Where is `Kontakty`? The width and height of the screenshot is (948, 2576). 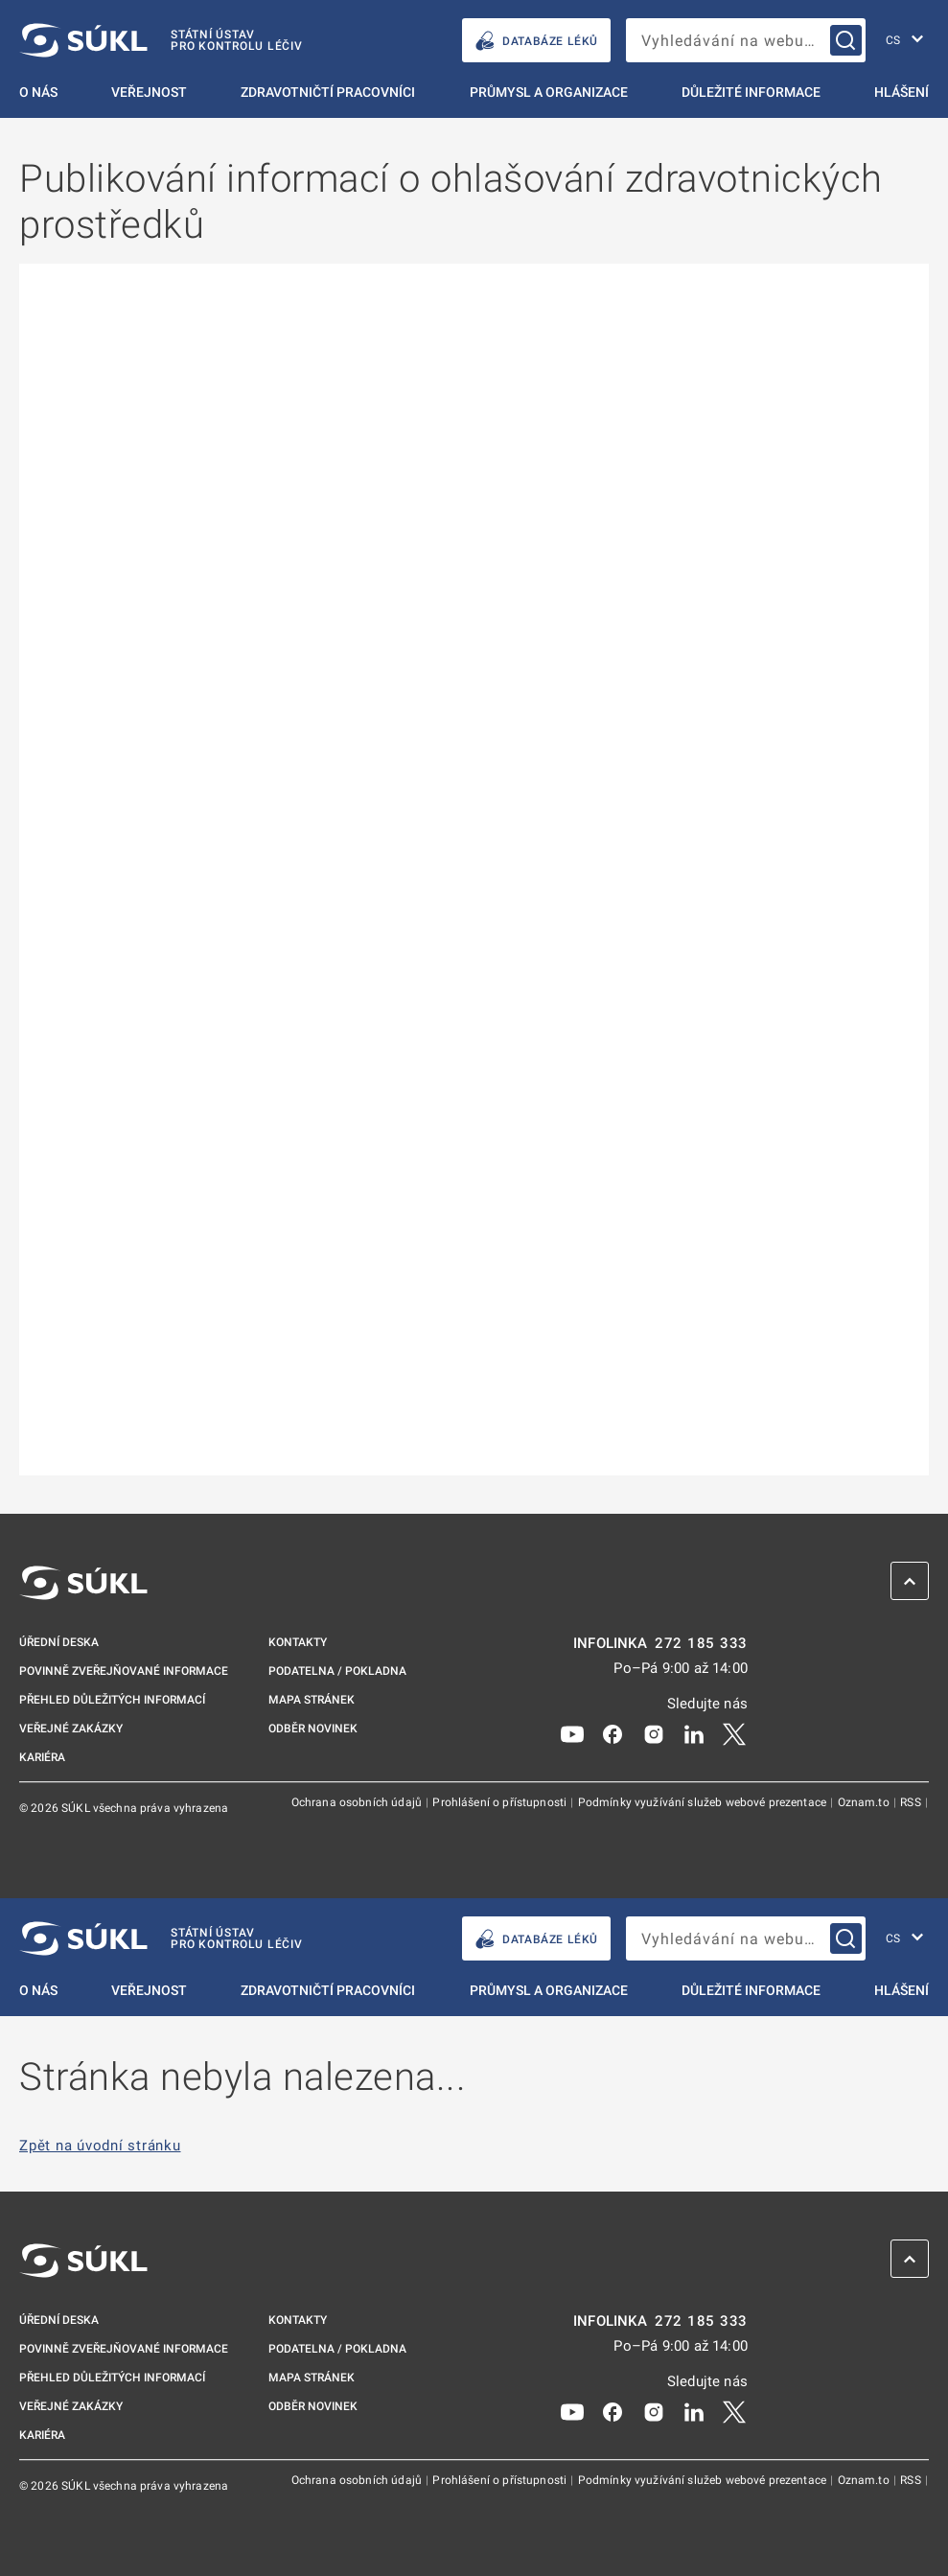 Kontakty is located at coordinates (297, 1642).